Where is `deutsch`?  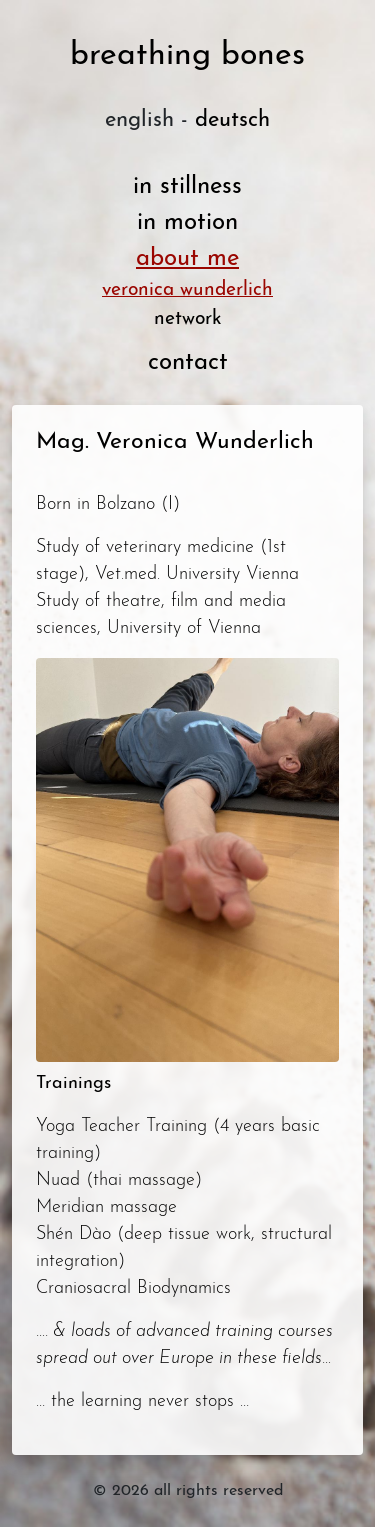 deutsch is located at coordinates (232, 120).